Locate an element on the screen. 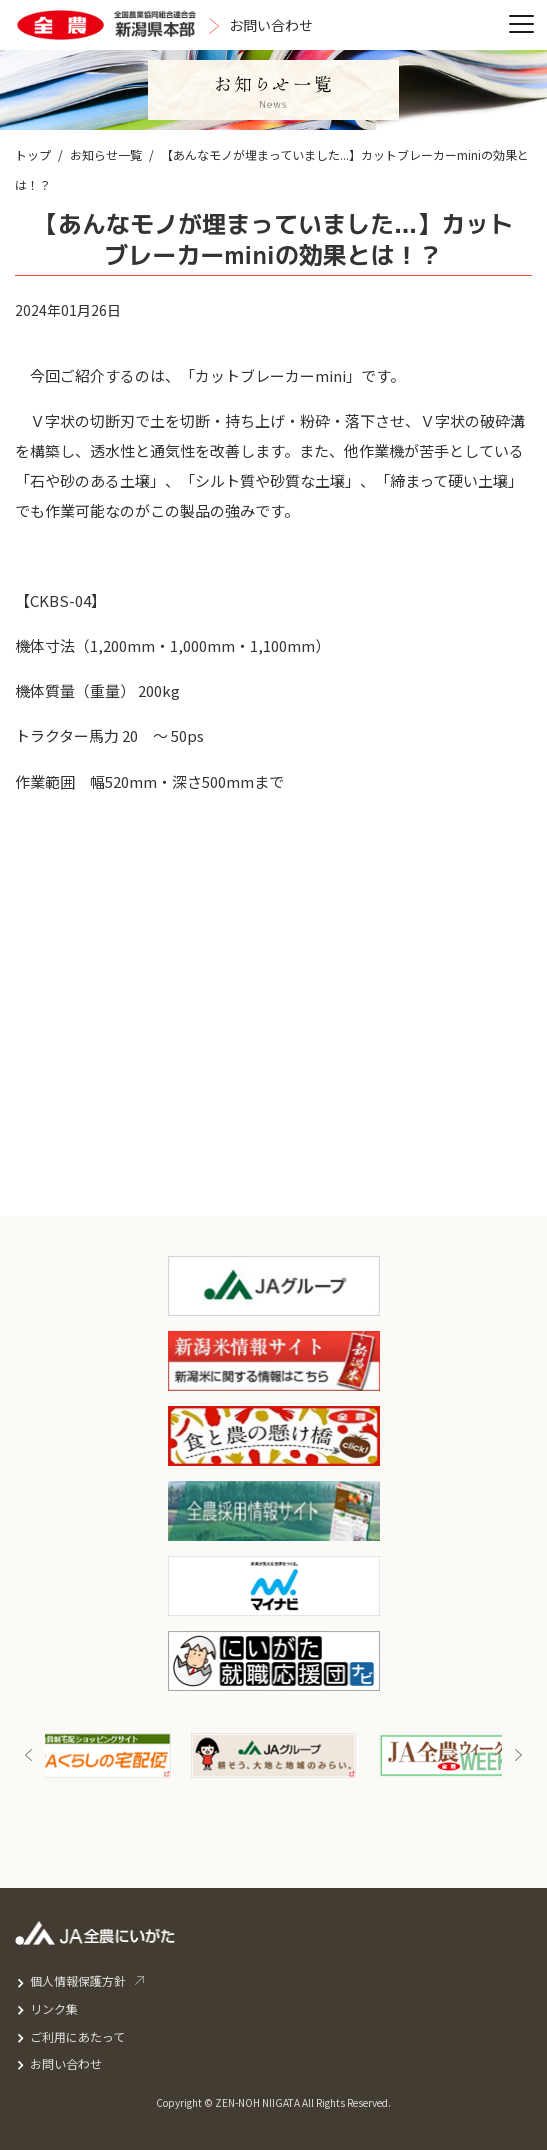  Previous [button] is located at coordinates (29, 1755).